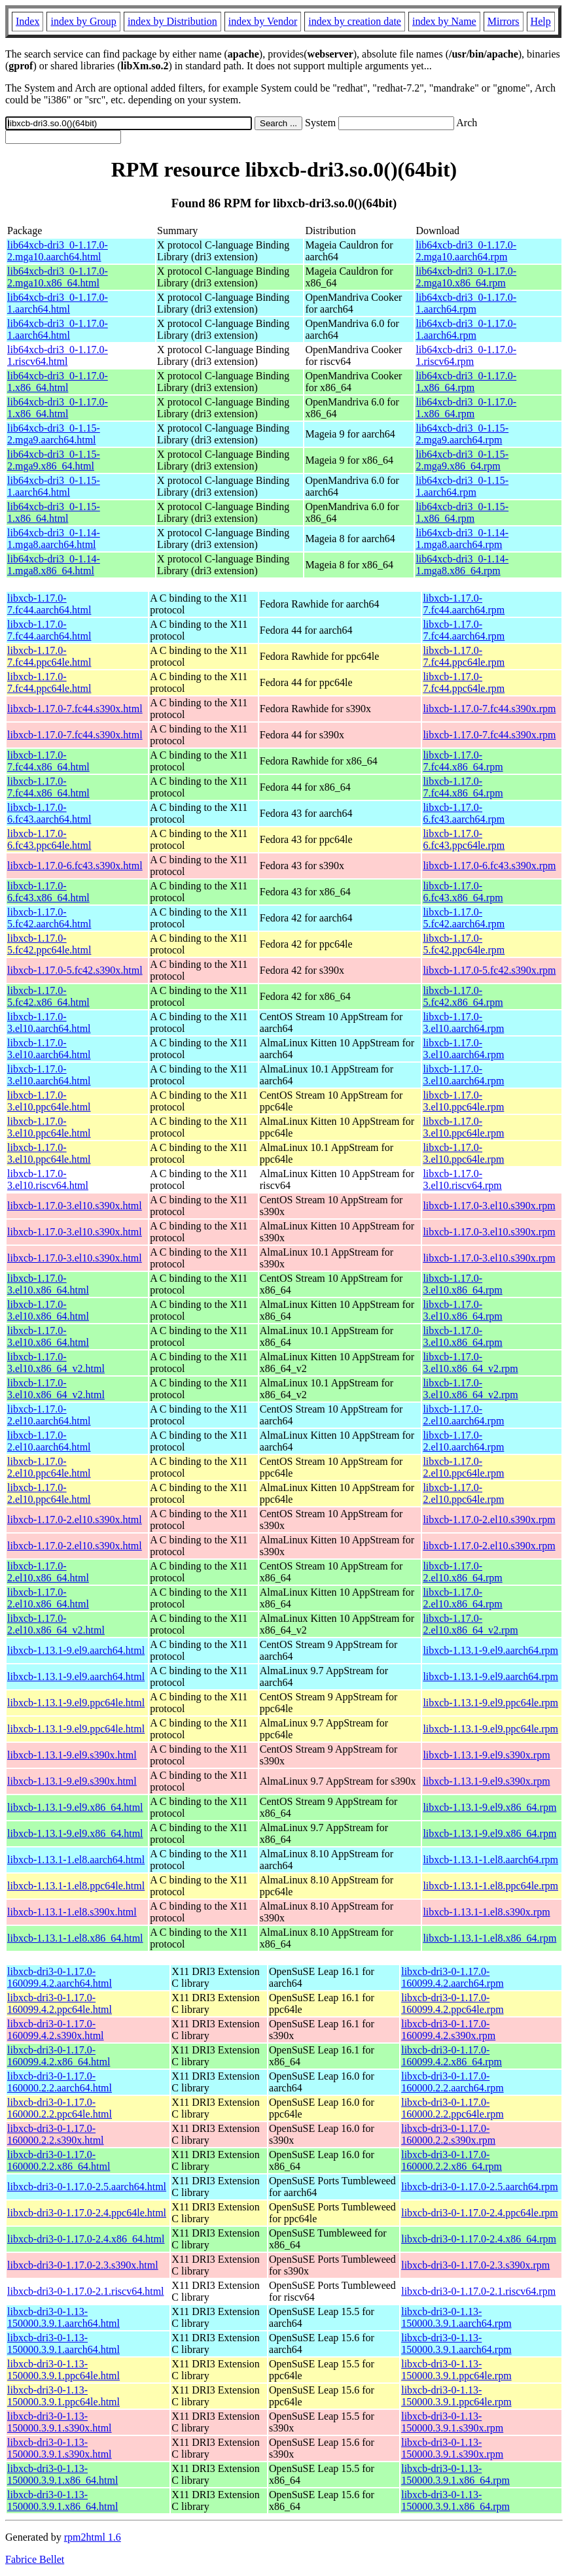  Describe the element at coordinates (48, 891) in the screenshot. I see `libxcb-1.17.0-6.fc43.x86_64.html` at that location.